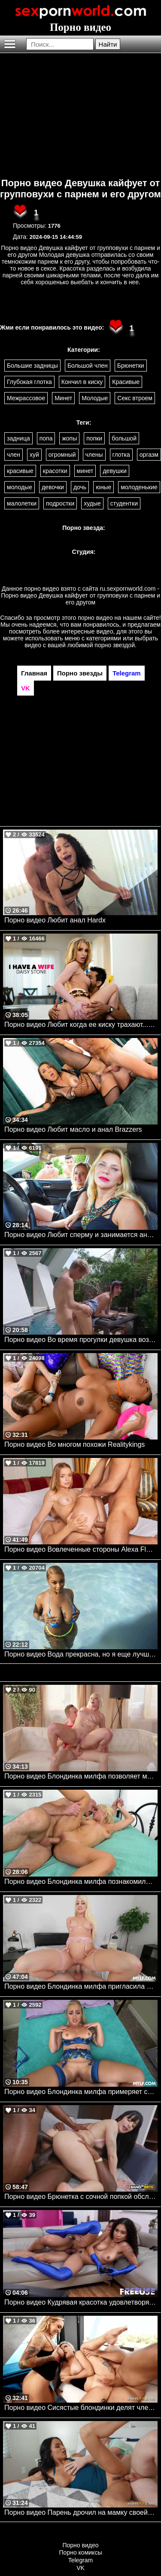  What do you see at coordinates (80, 595) in the screenshot?
I see `ru.sexpornworld.com - Порно видео Девушка кайфует от групповухи с парнем и его другом` at bounding box center [80, 595].